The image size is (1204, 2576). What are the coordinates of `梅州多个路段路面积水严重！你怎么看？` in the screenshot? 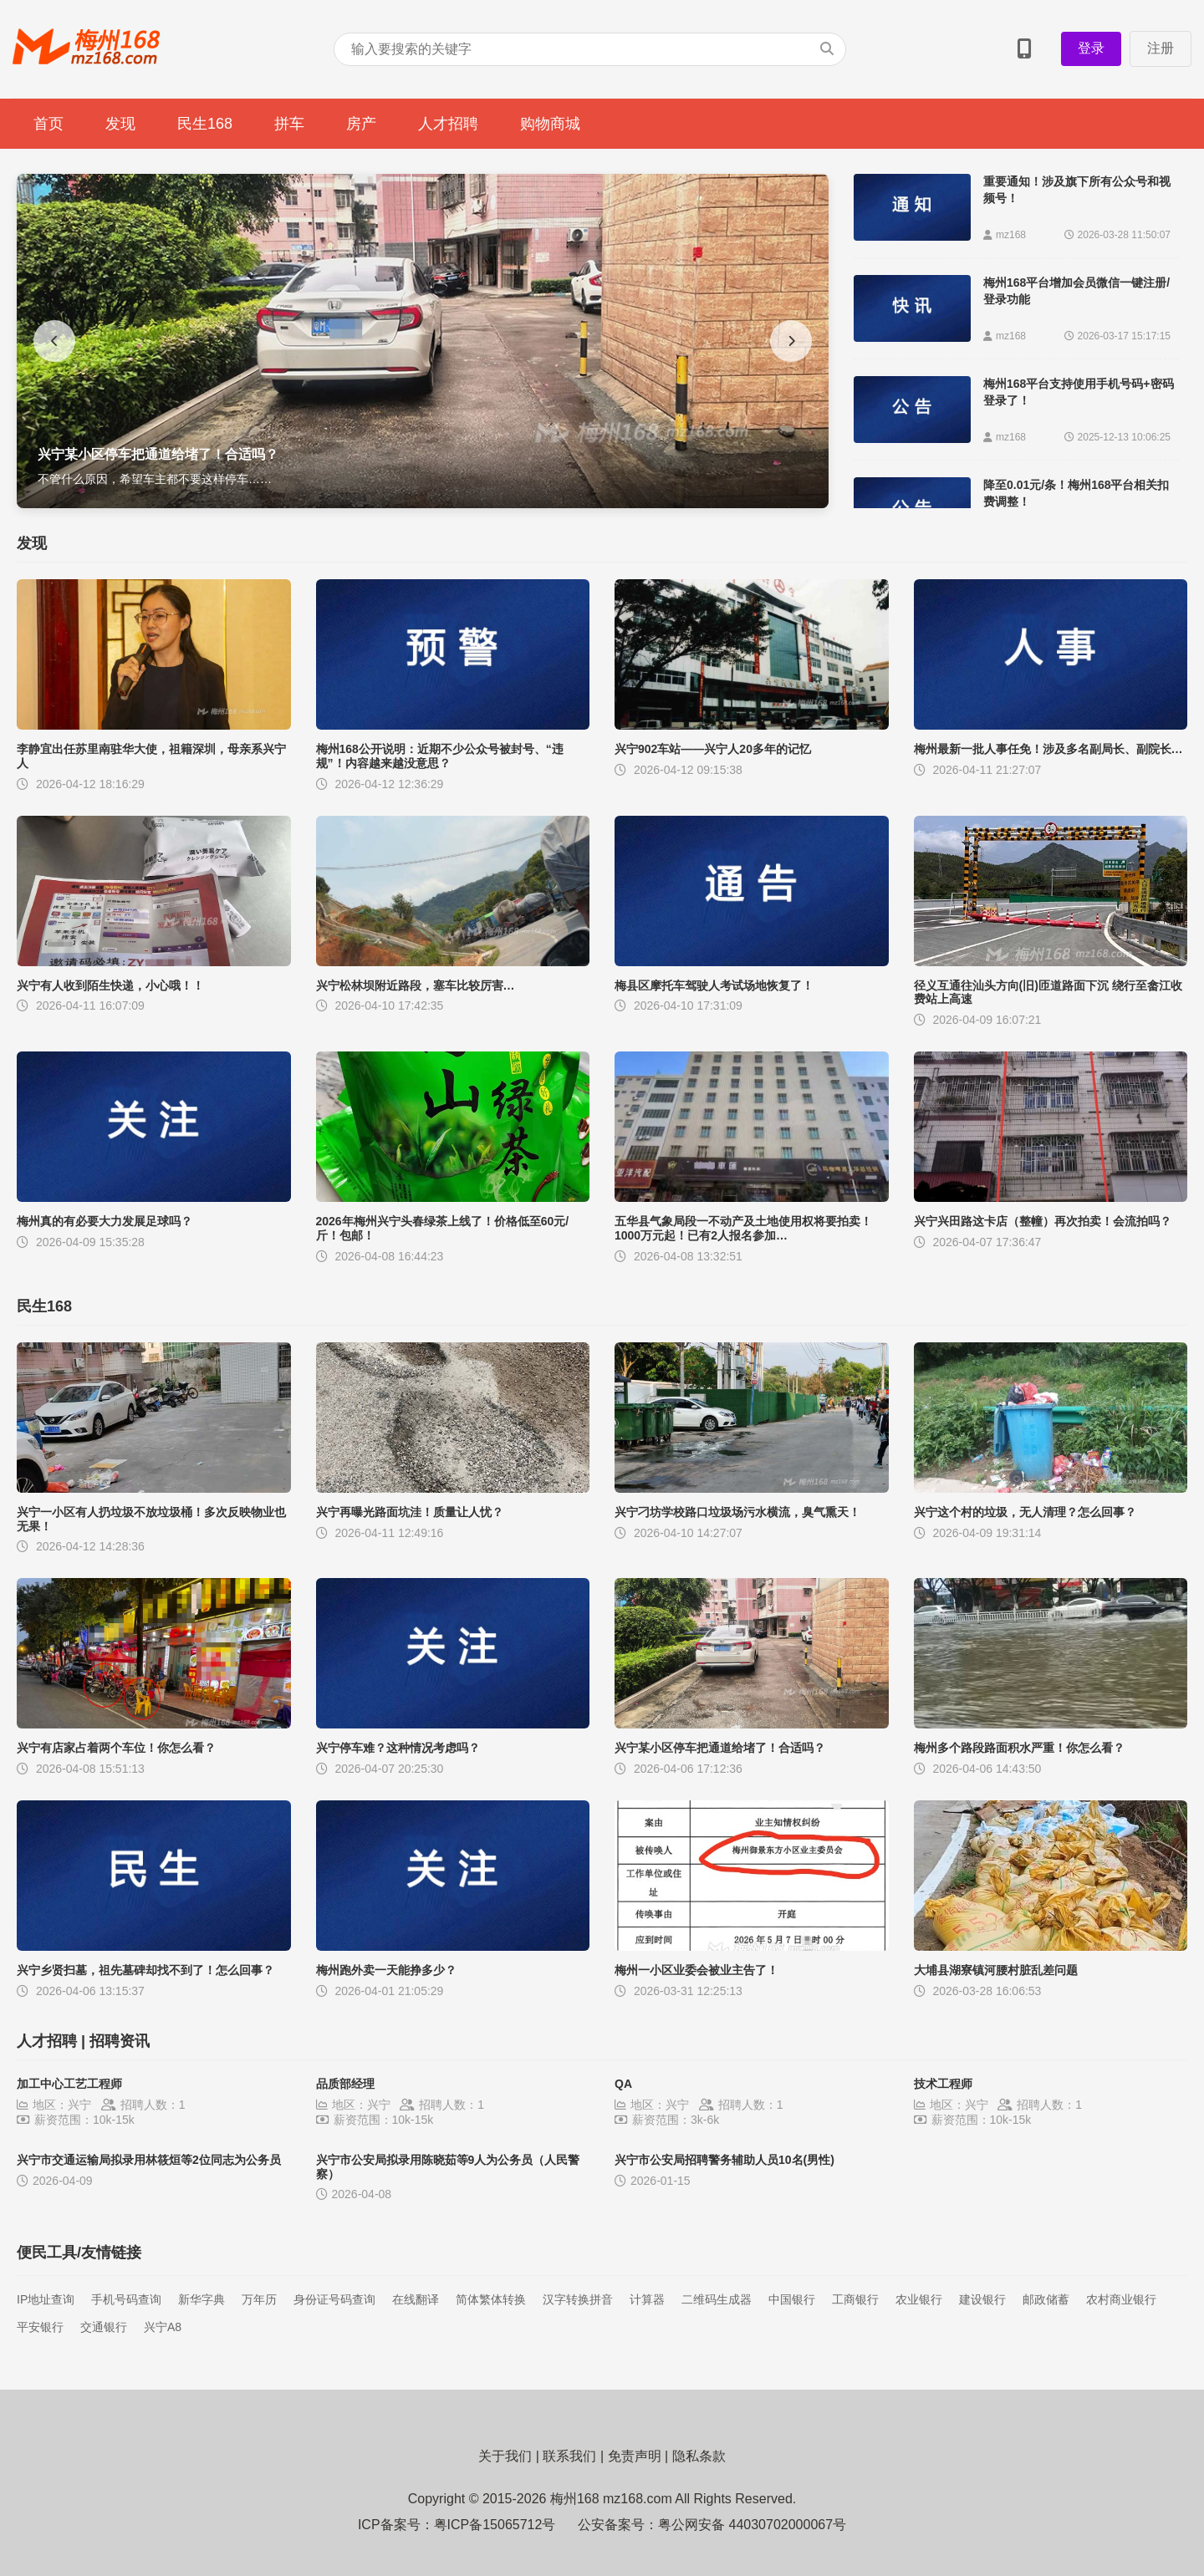 It's located at (1019, 1747).